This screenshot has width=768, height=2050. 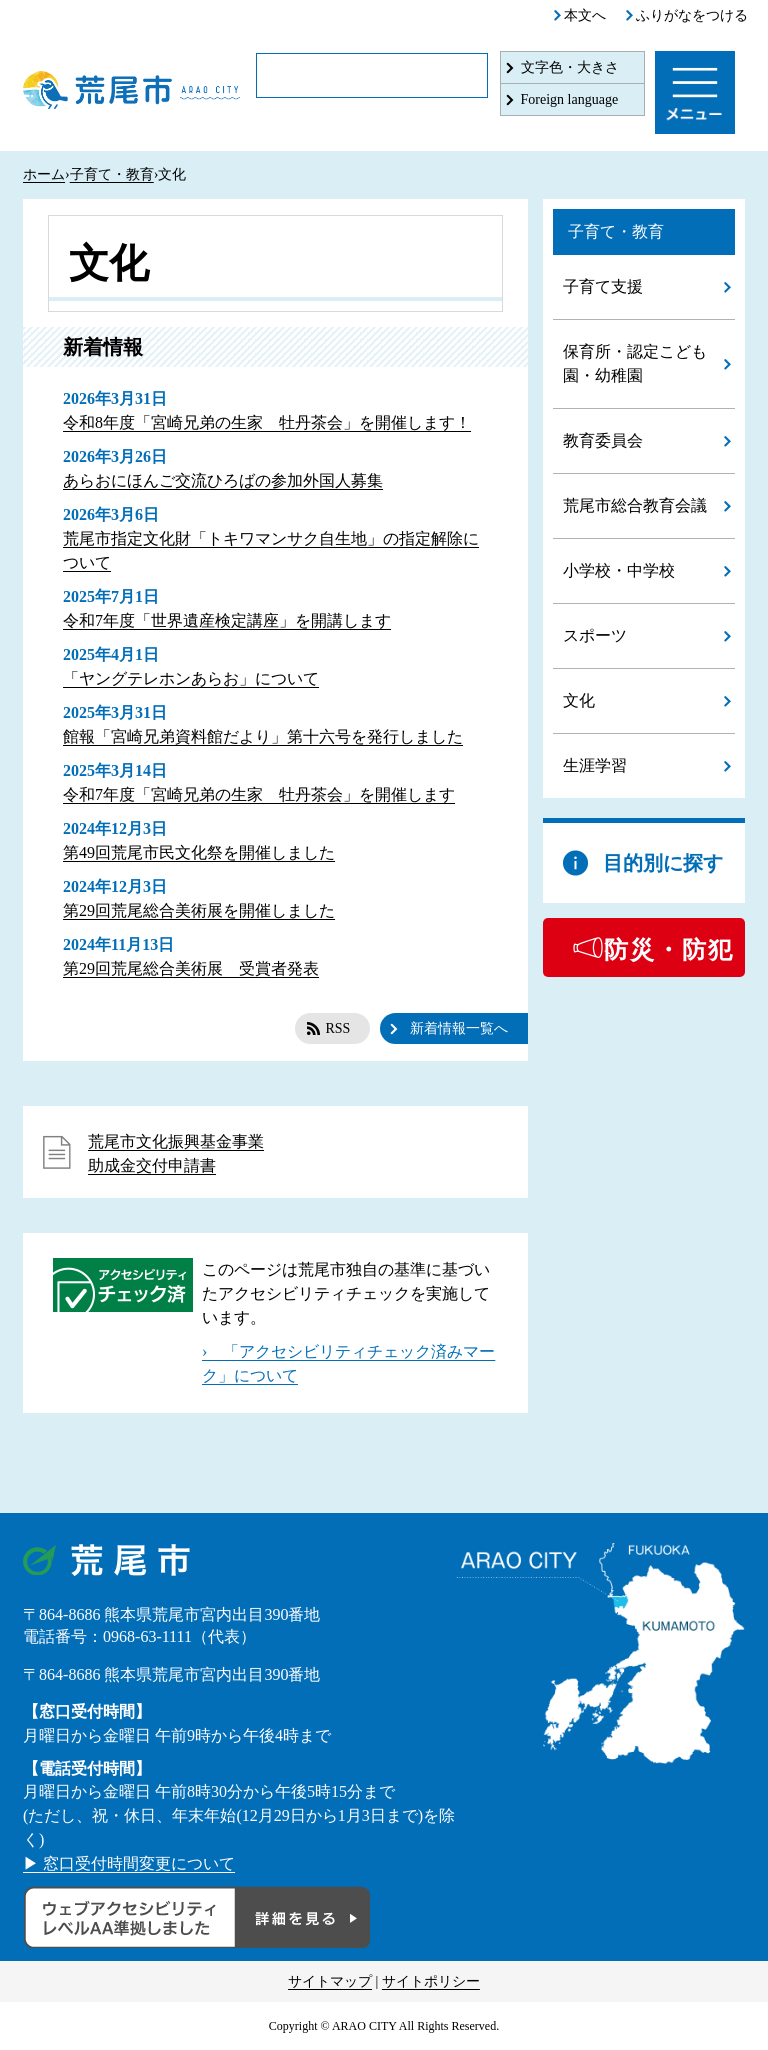 What do you see at coordinates (669, 950) in the screenshot?
I see `防災・防犯` at bounding box center [669, 950].